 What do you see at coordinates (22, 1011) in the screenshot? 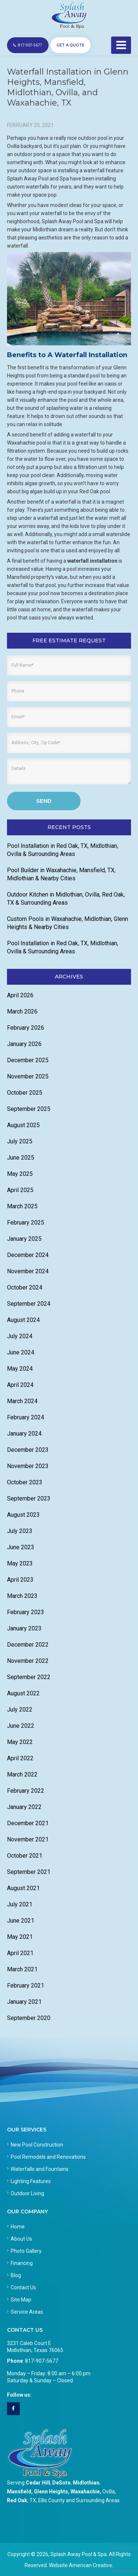
I see `March 2026` at bounding box center [22, 1011].